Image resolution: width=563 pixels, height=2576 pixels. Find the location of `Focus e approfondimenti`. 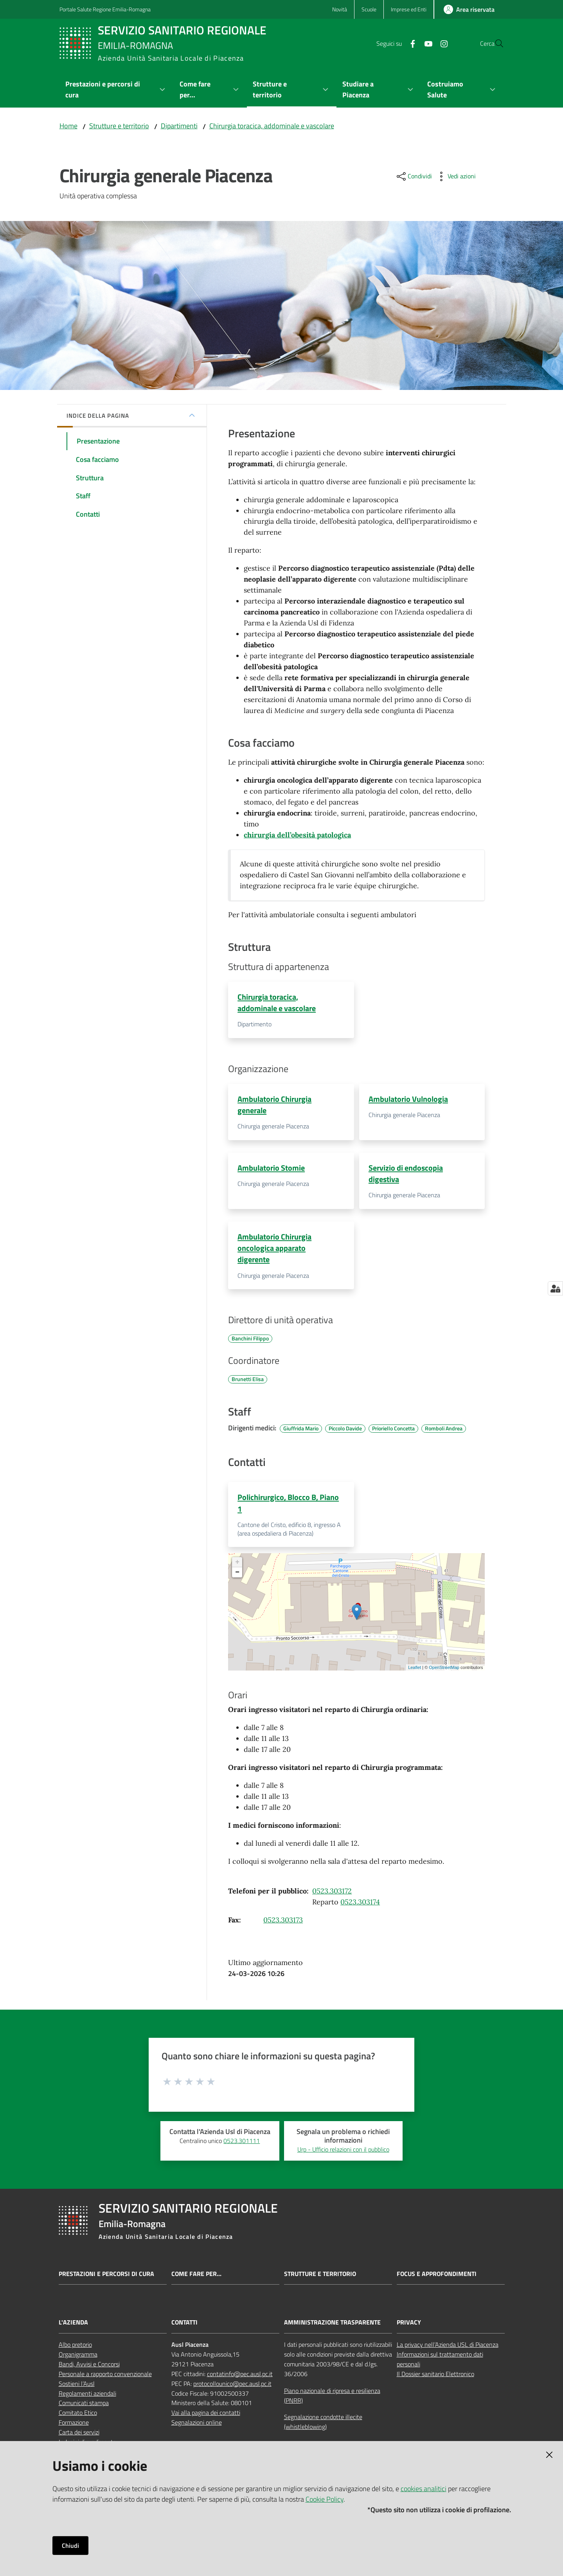

Focus e approfondimenti is located at coordinates (437, 2278).